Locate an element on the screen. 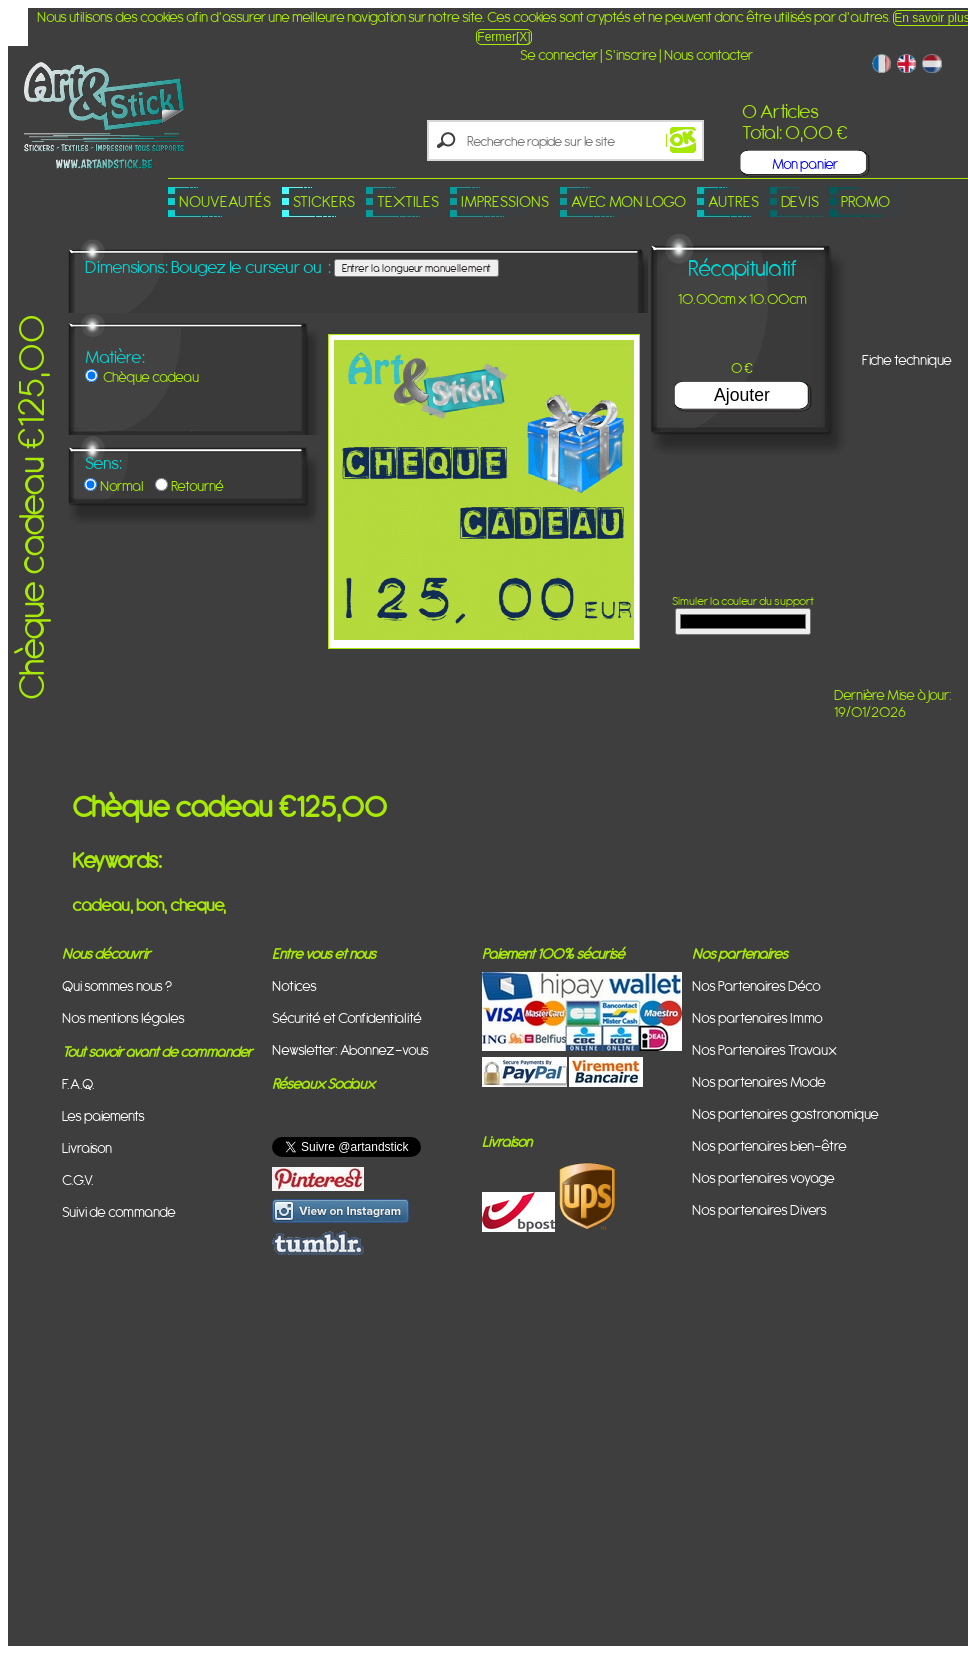 The image size is (968, 1660). Devis is located at coordinates (800, 201).